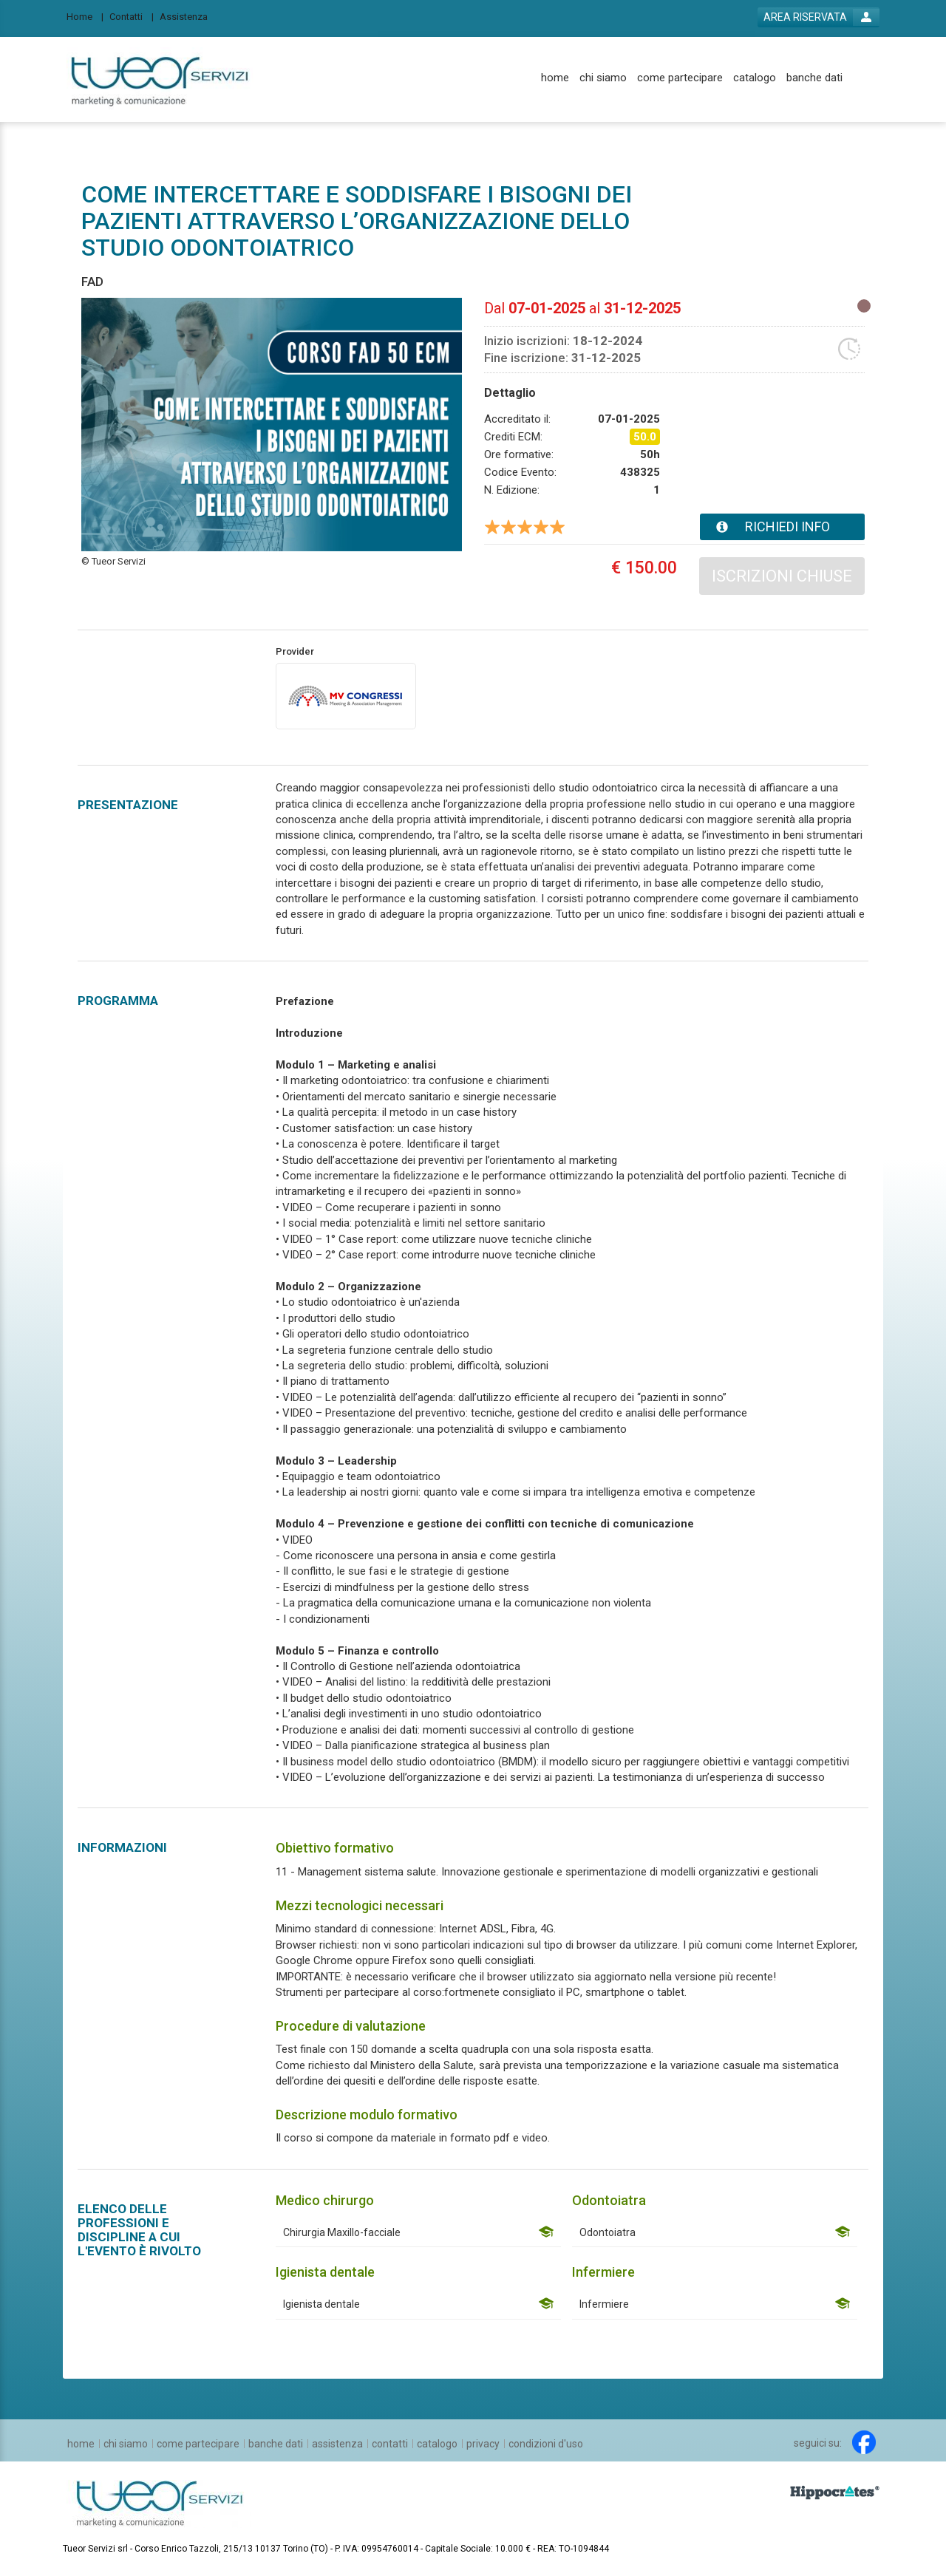 The image size is (946, 2576). Describe the element at coordinates (160, 79) in the screenshot. I see `[platform link]` at that location.